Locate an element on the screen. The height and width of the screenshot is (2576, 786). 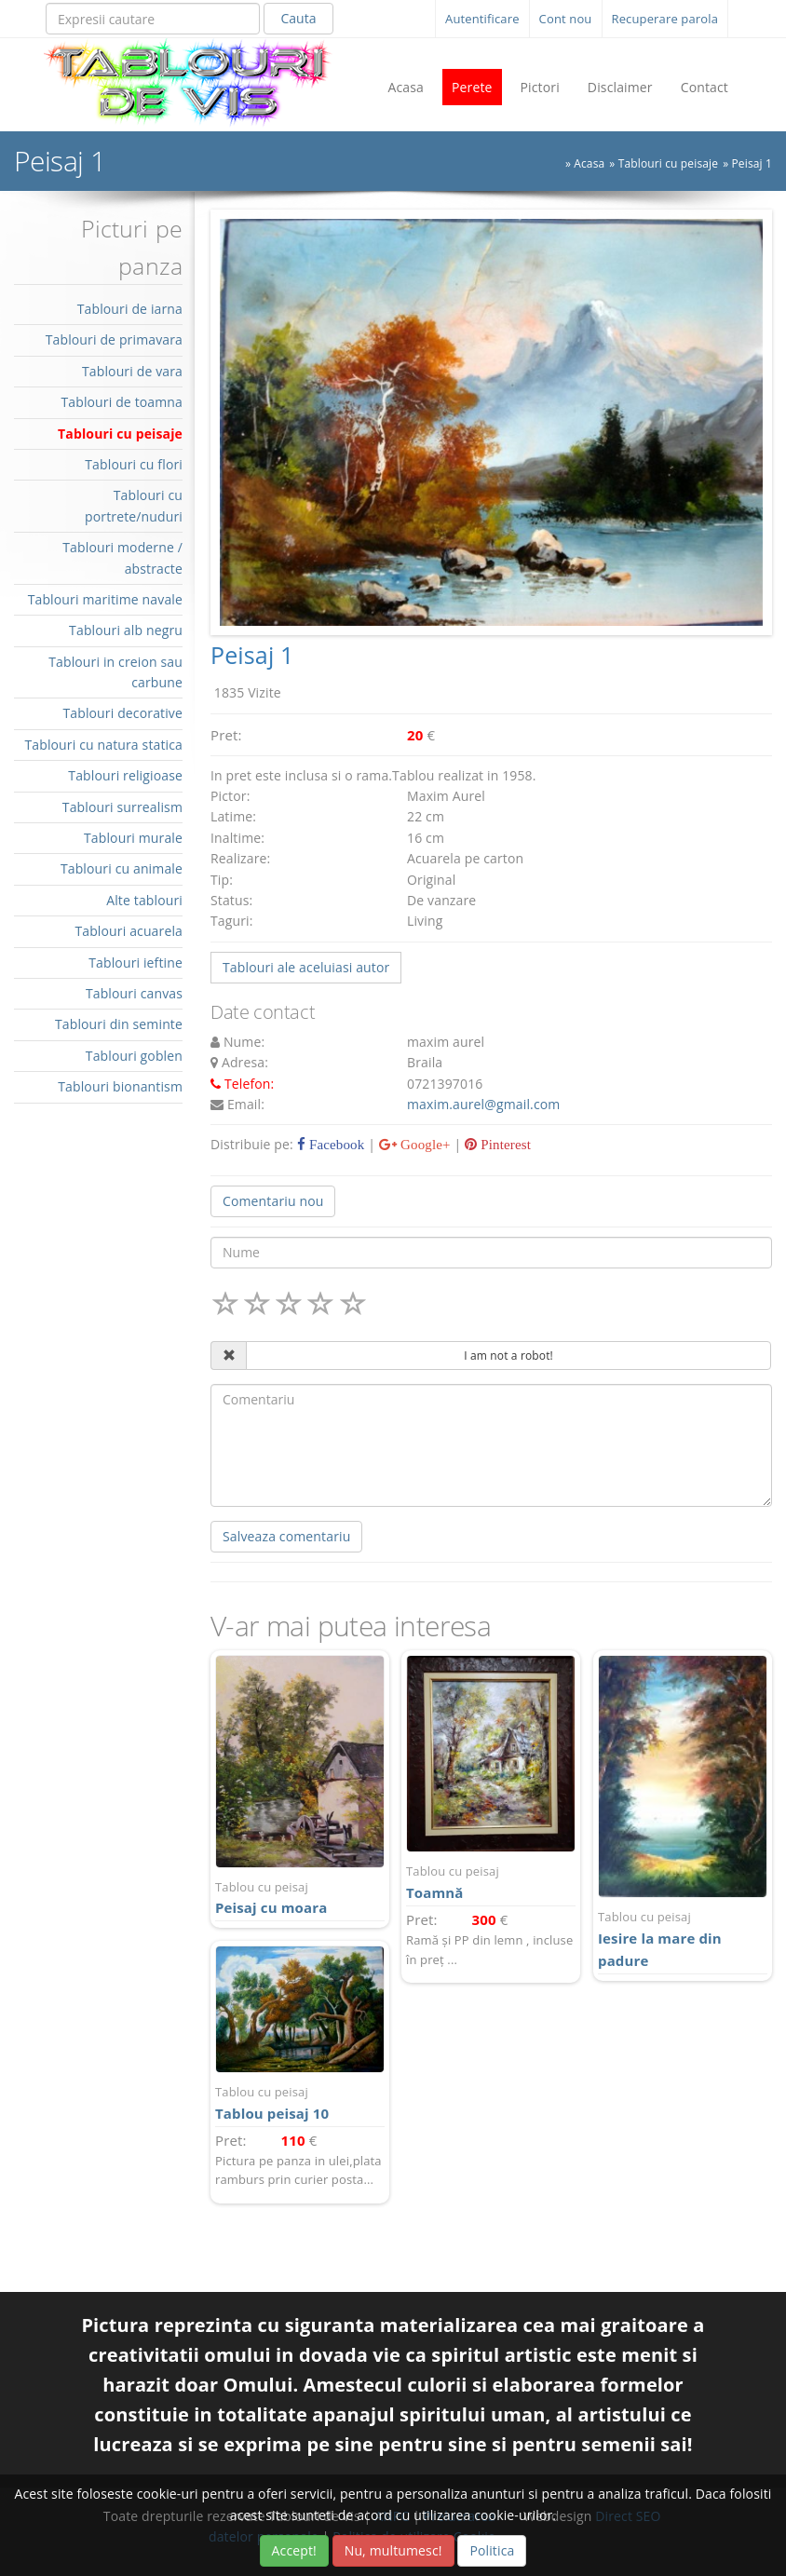
Tablouri cu peisaje is located at coordinates (668, 163).